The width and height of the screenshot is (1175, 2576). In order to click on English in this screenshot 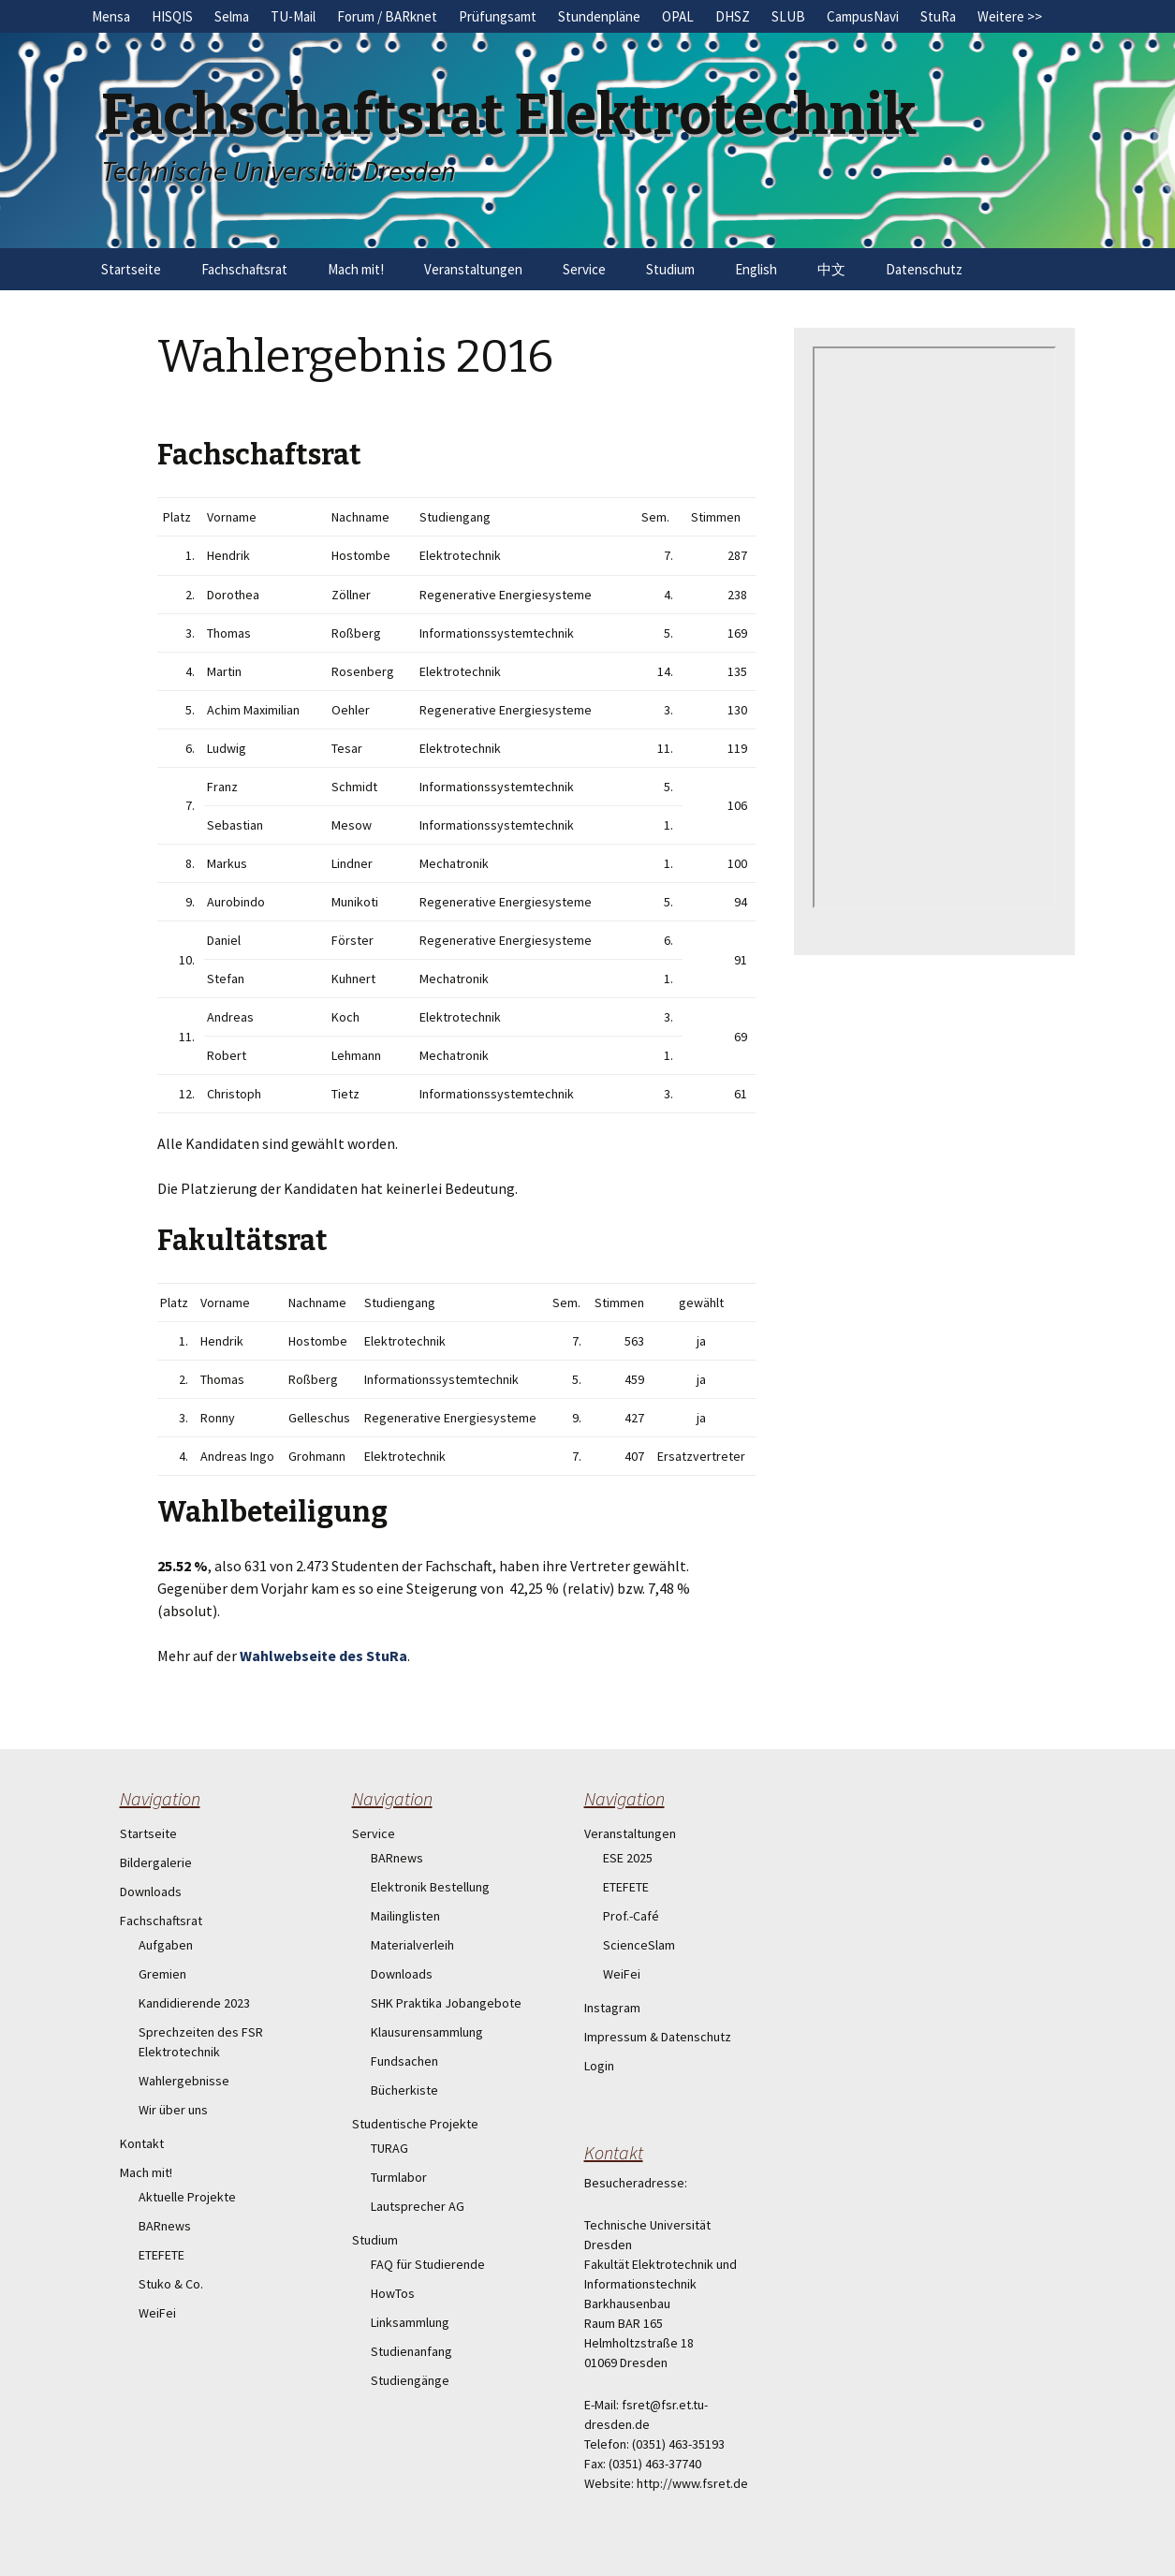, I will do `click(756, 269)`.